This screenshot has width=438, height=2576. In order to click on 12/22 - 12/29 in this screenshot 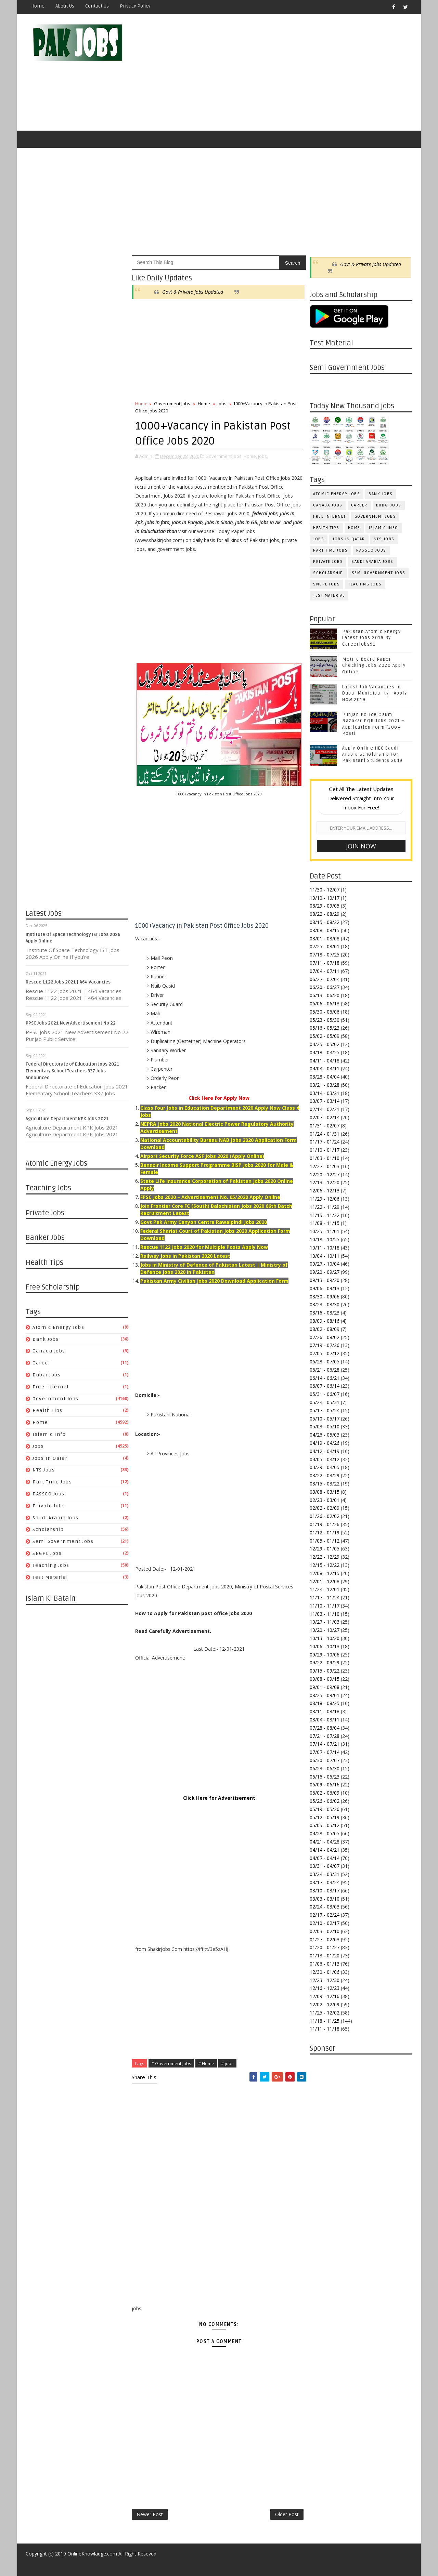, I will do `click(324, 1557)`.